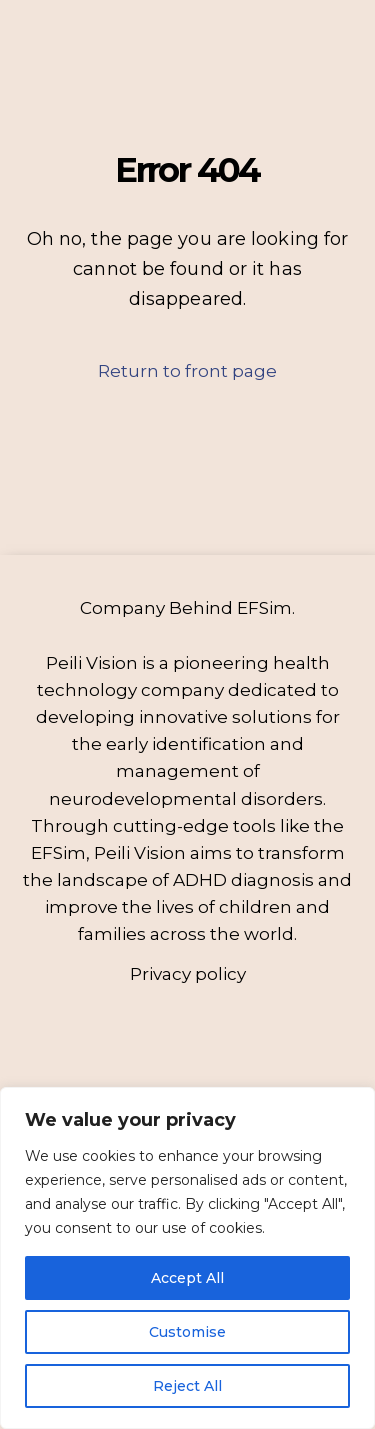 The image size is (375, 1429). Describe the element at coordinates (187, 1278) in the screenshot. I see `Accept All` at that location.